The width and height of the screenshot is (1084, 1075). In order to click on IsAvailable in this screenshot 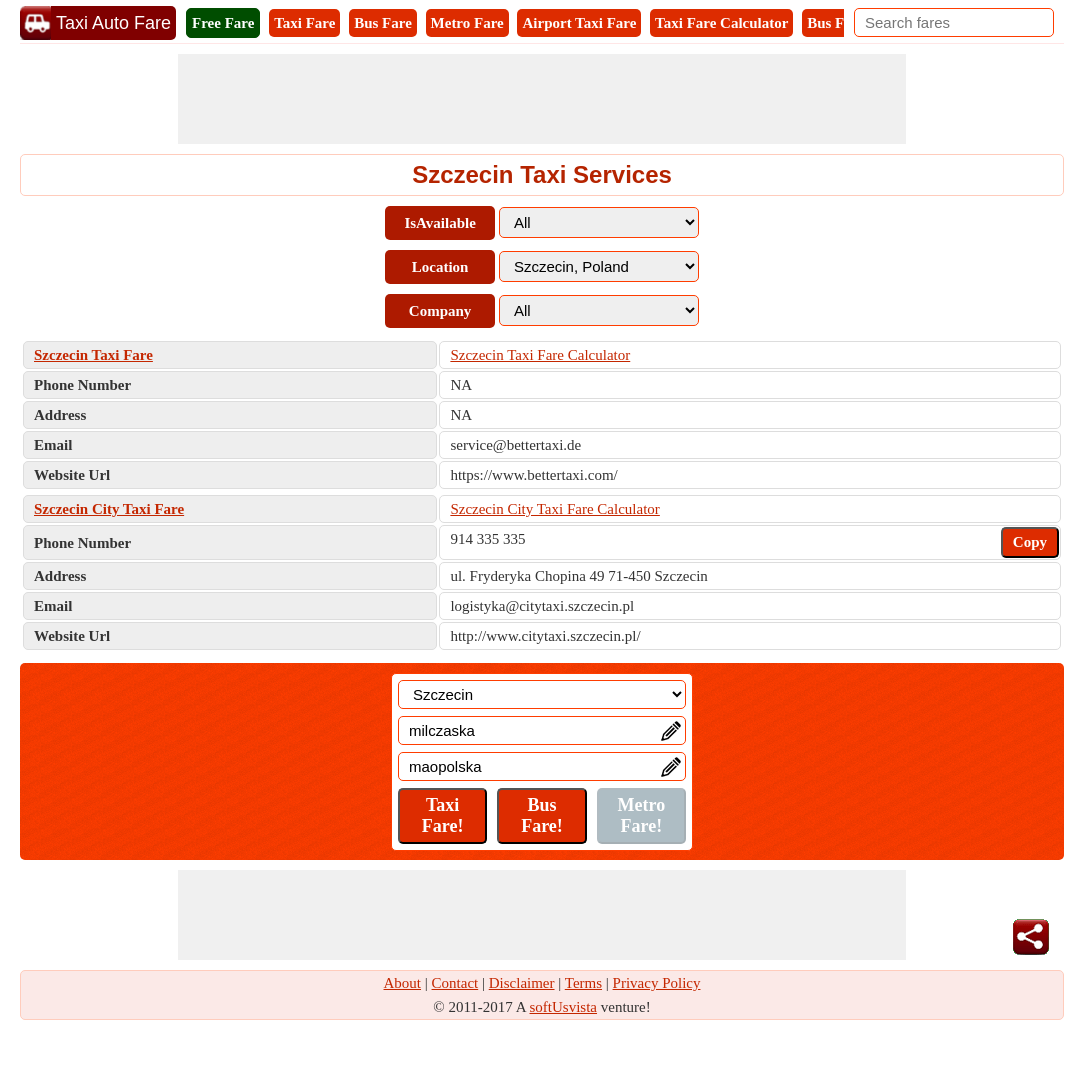, I will do `click(439, 223)`.